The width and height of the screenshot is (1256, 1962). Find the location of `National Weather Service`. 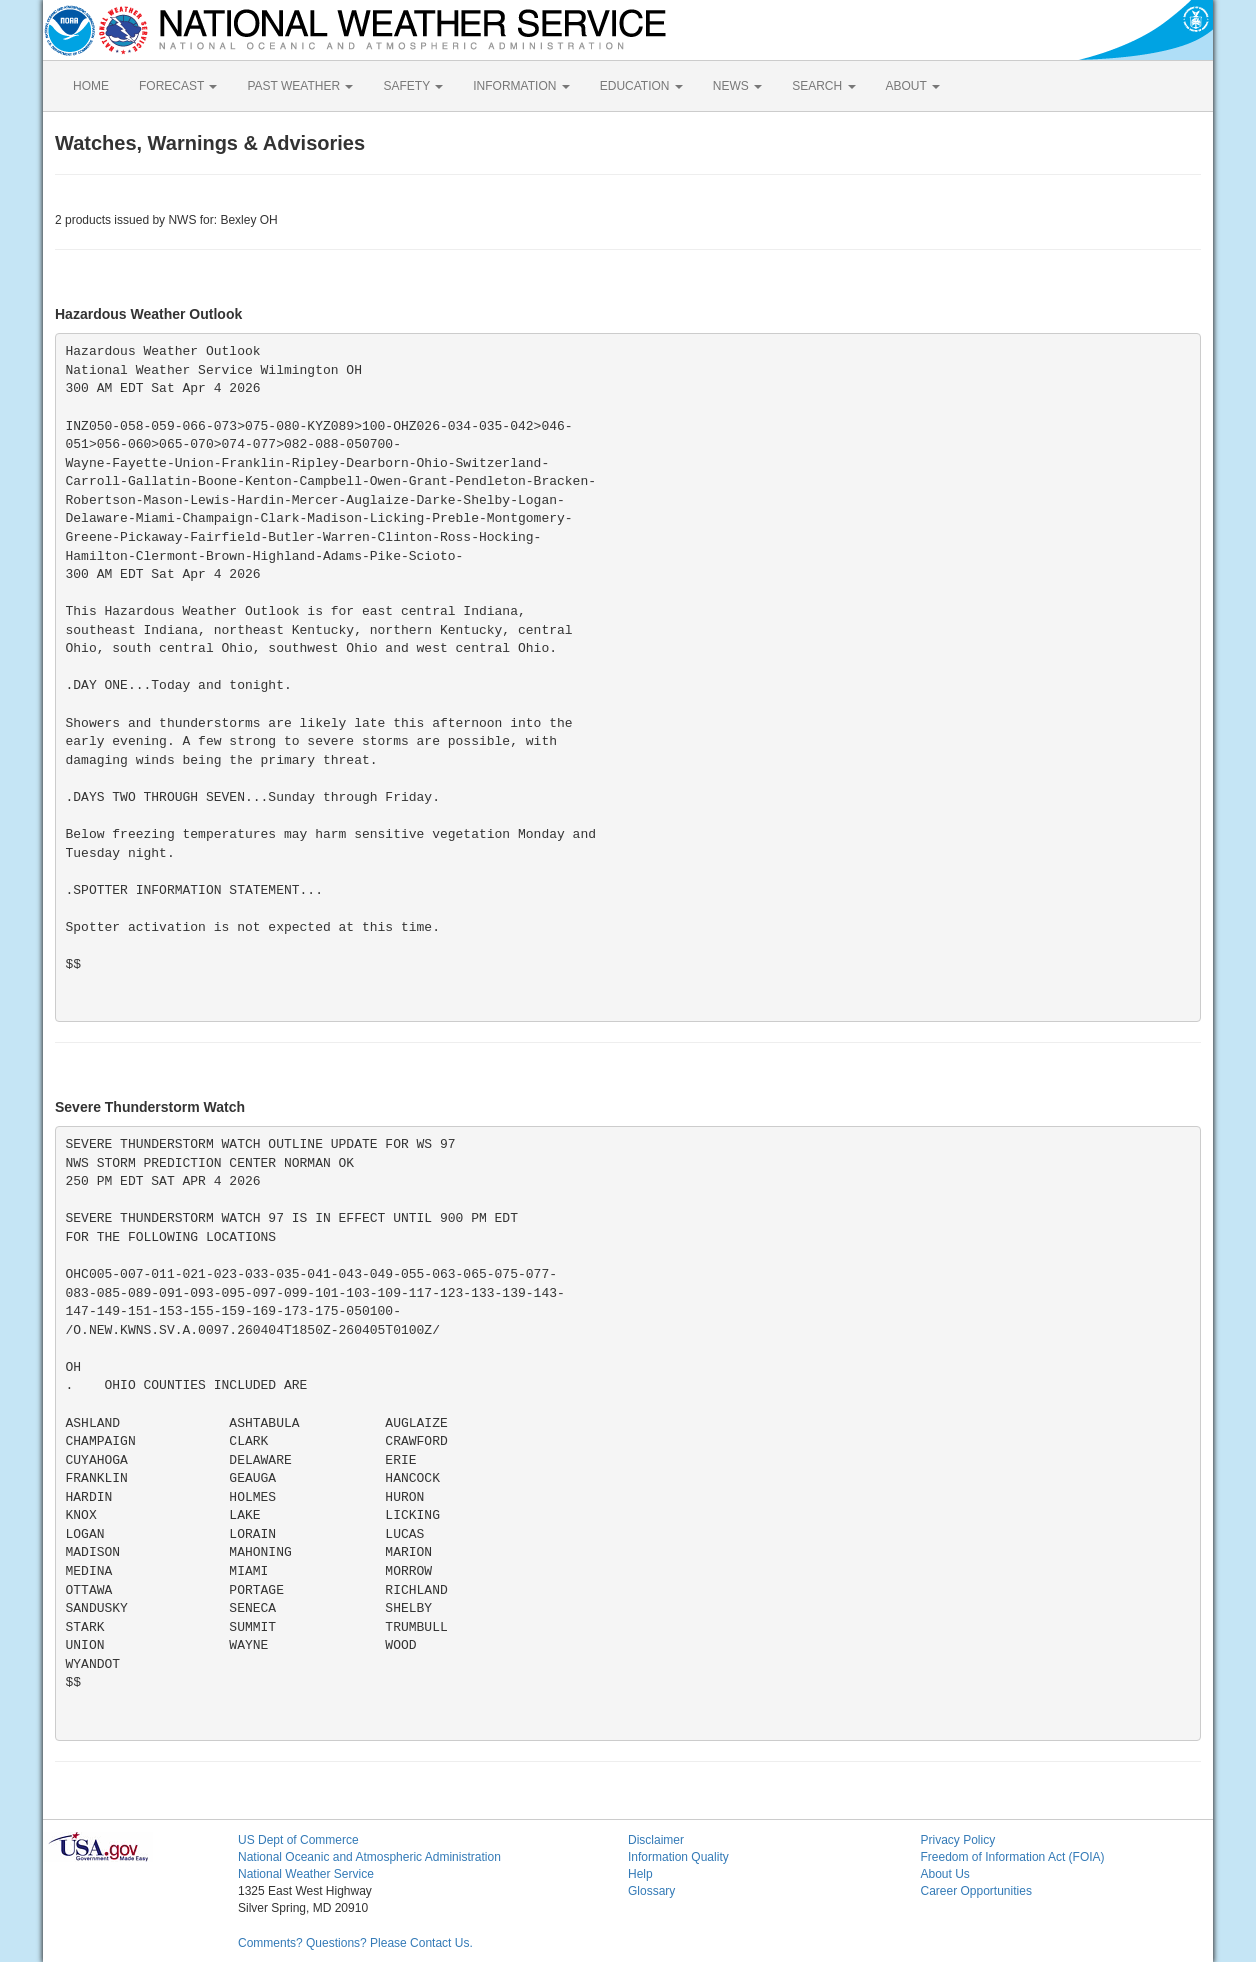

National Weather Service is located at coordinates (306, 1874).